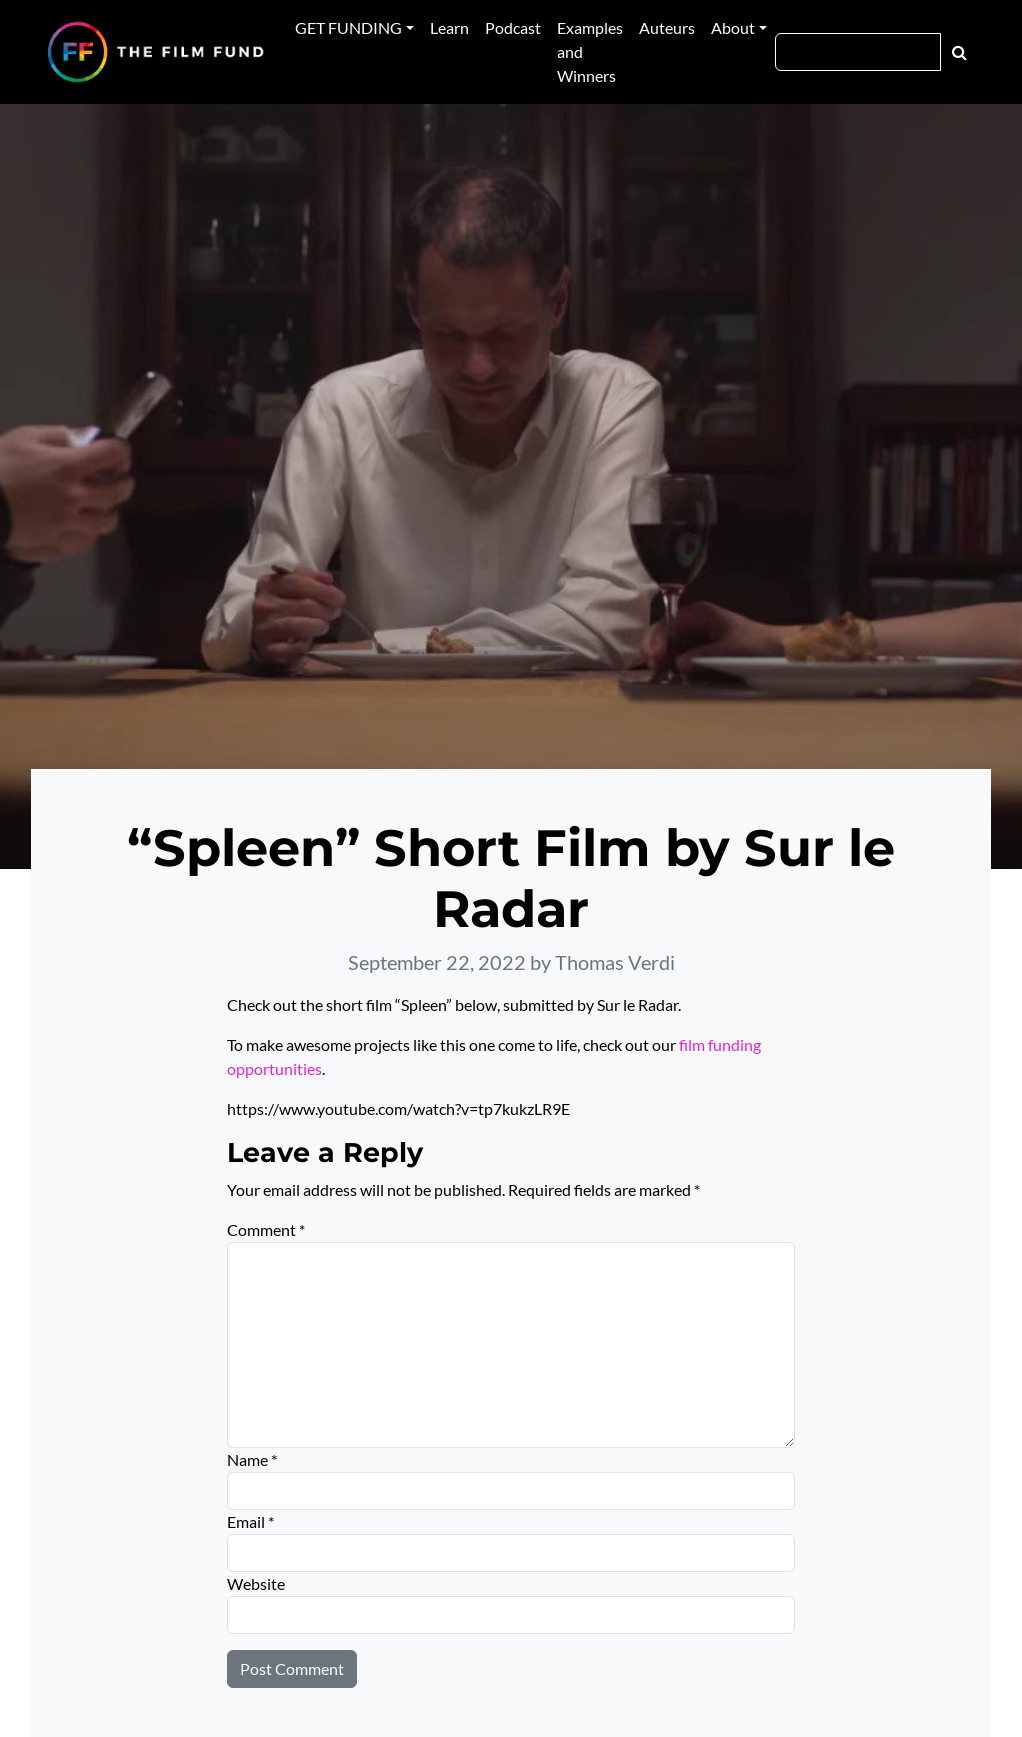 The image size is (1022, 1737). I want to click on [Search], so click(858, 52).